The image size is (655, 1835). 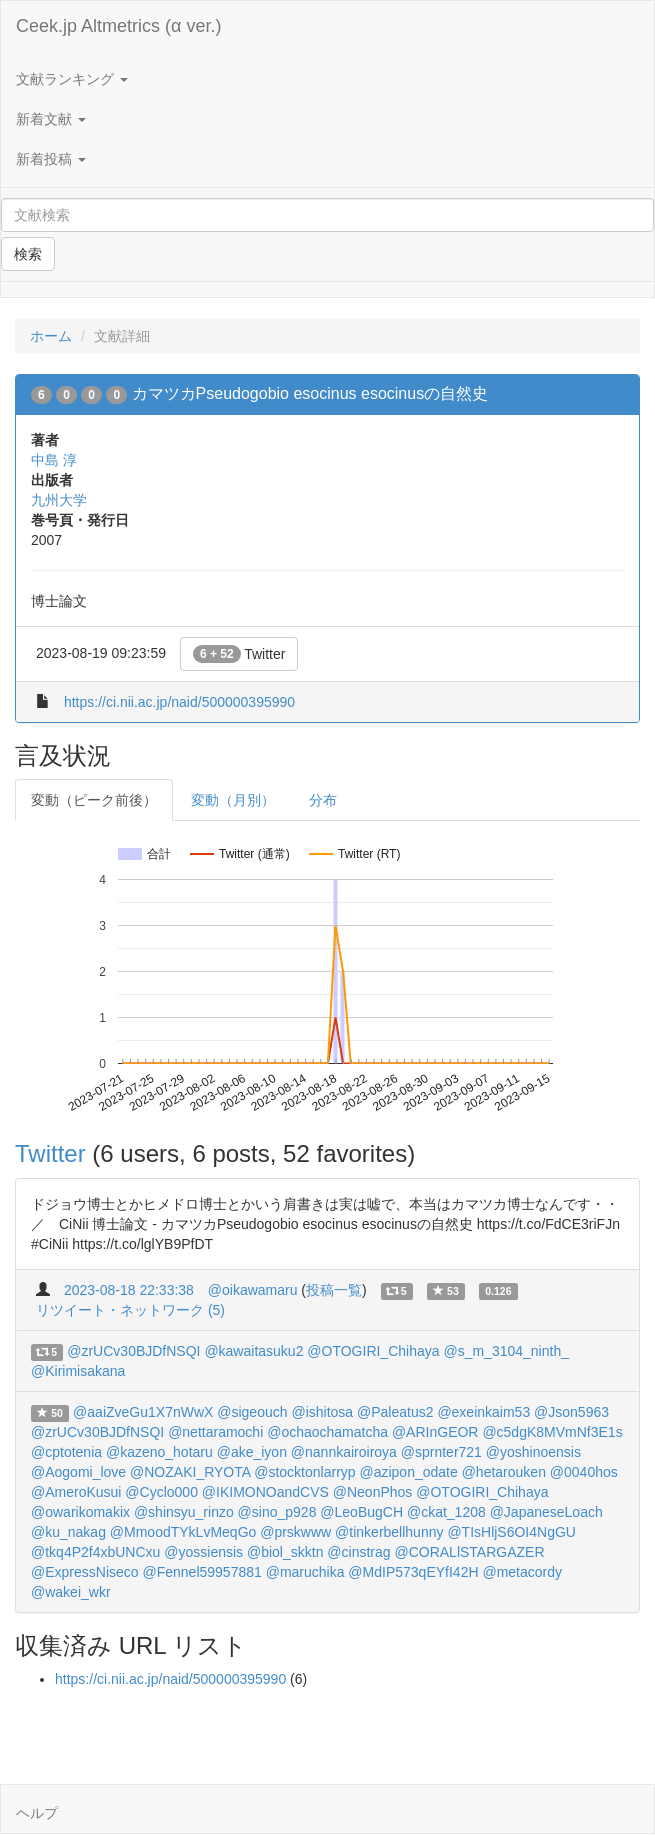 I want to click on @kazeno_hotaru, so click(x=159, y=1452).